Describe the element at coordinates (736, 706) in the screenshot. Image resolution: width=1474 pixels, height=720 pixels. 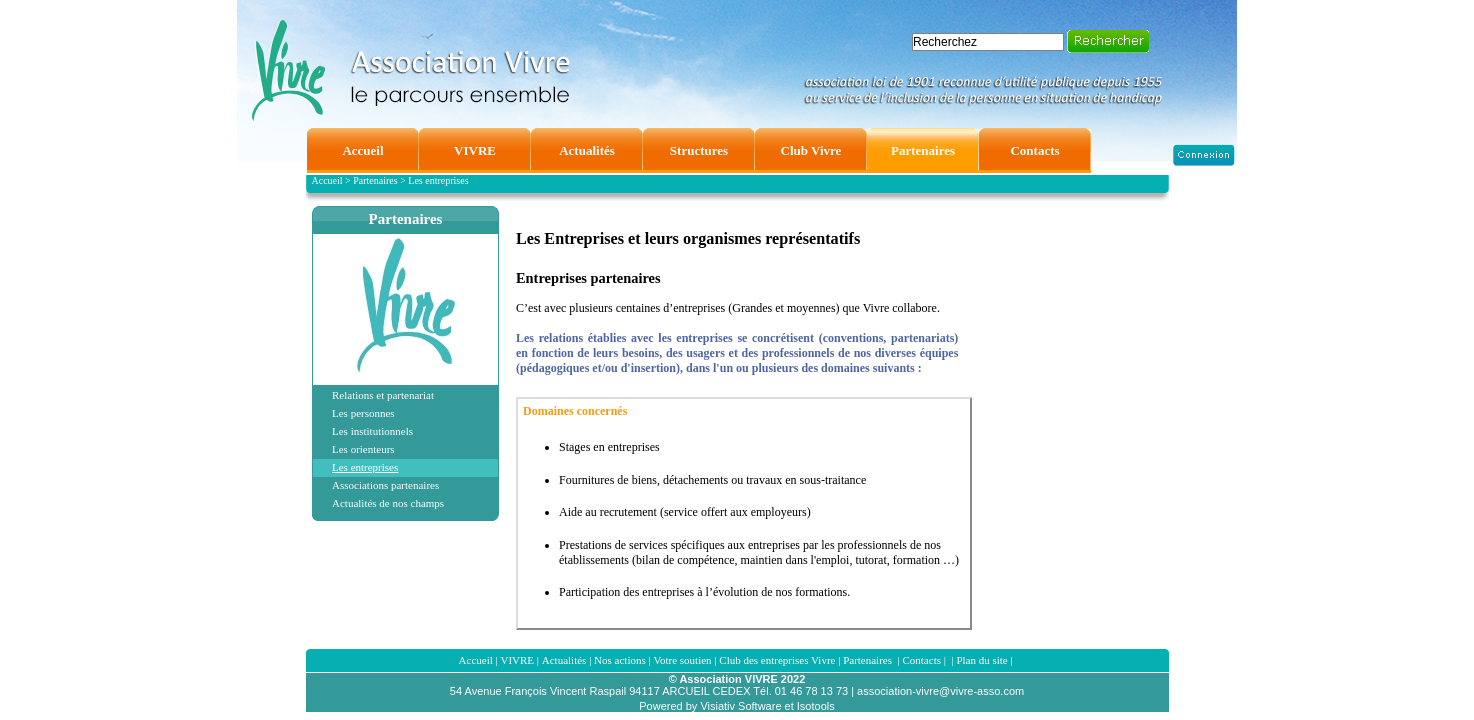
I see `Powered by Visiativ Software et Isotools` at that location.